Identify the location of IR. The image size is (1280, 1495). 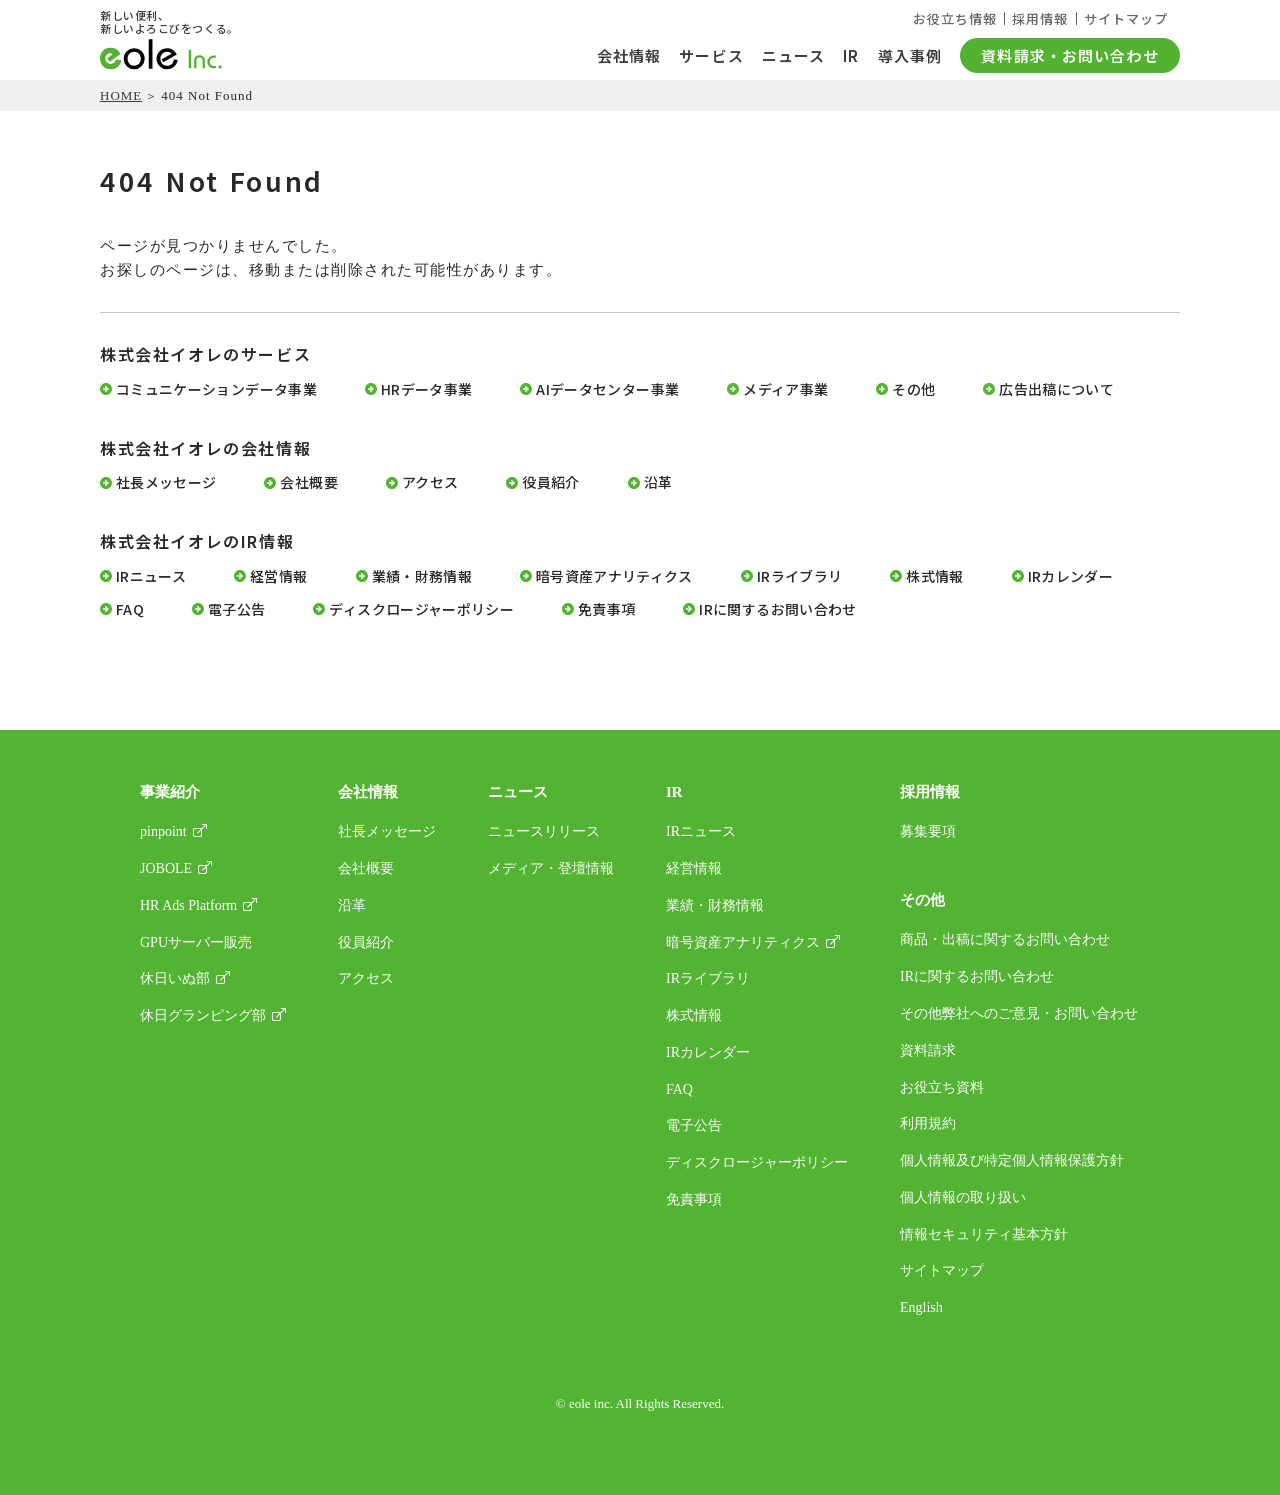
(851, 55).